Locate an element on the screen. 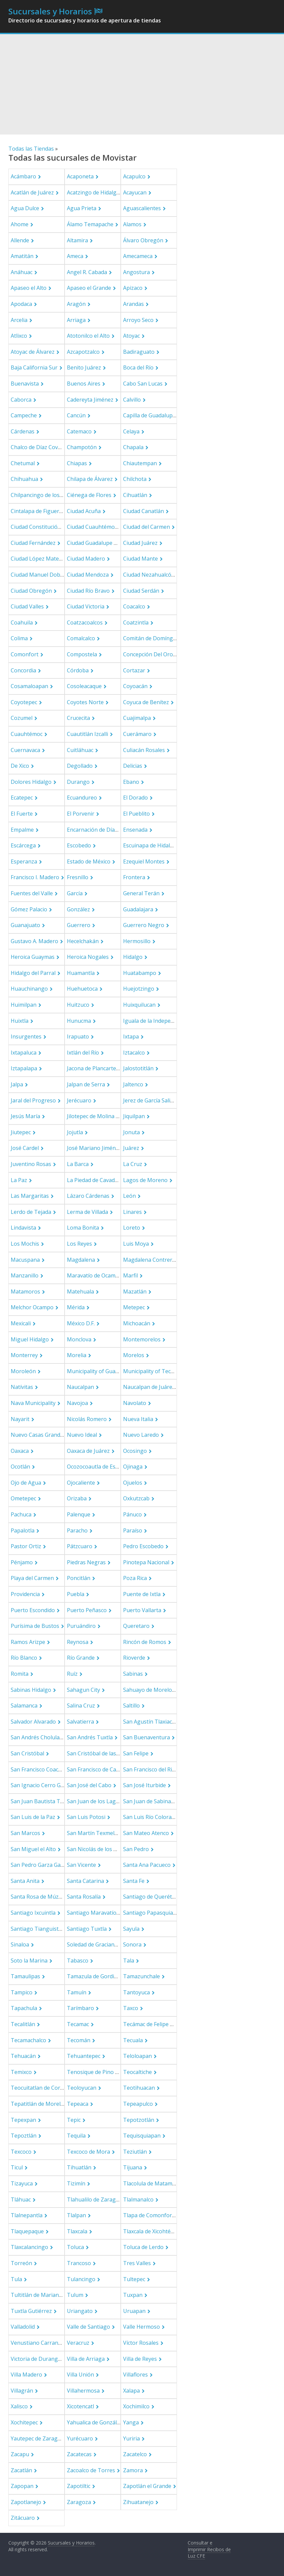 The width and height of the screenshot is (284, 2576). Amatitán is located at coordinates (22, 256).